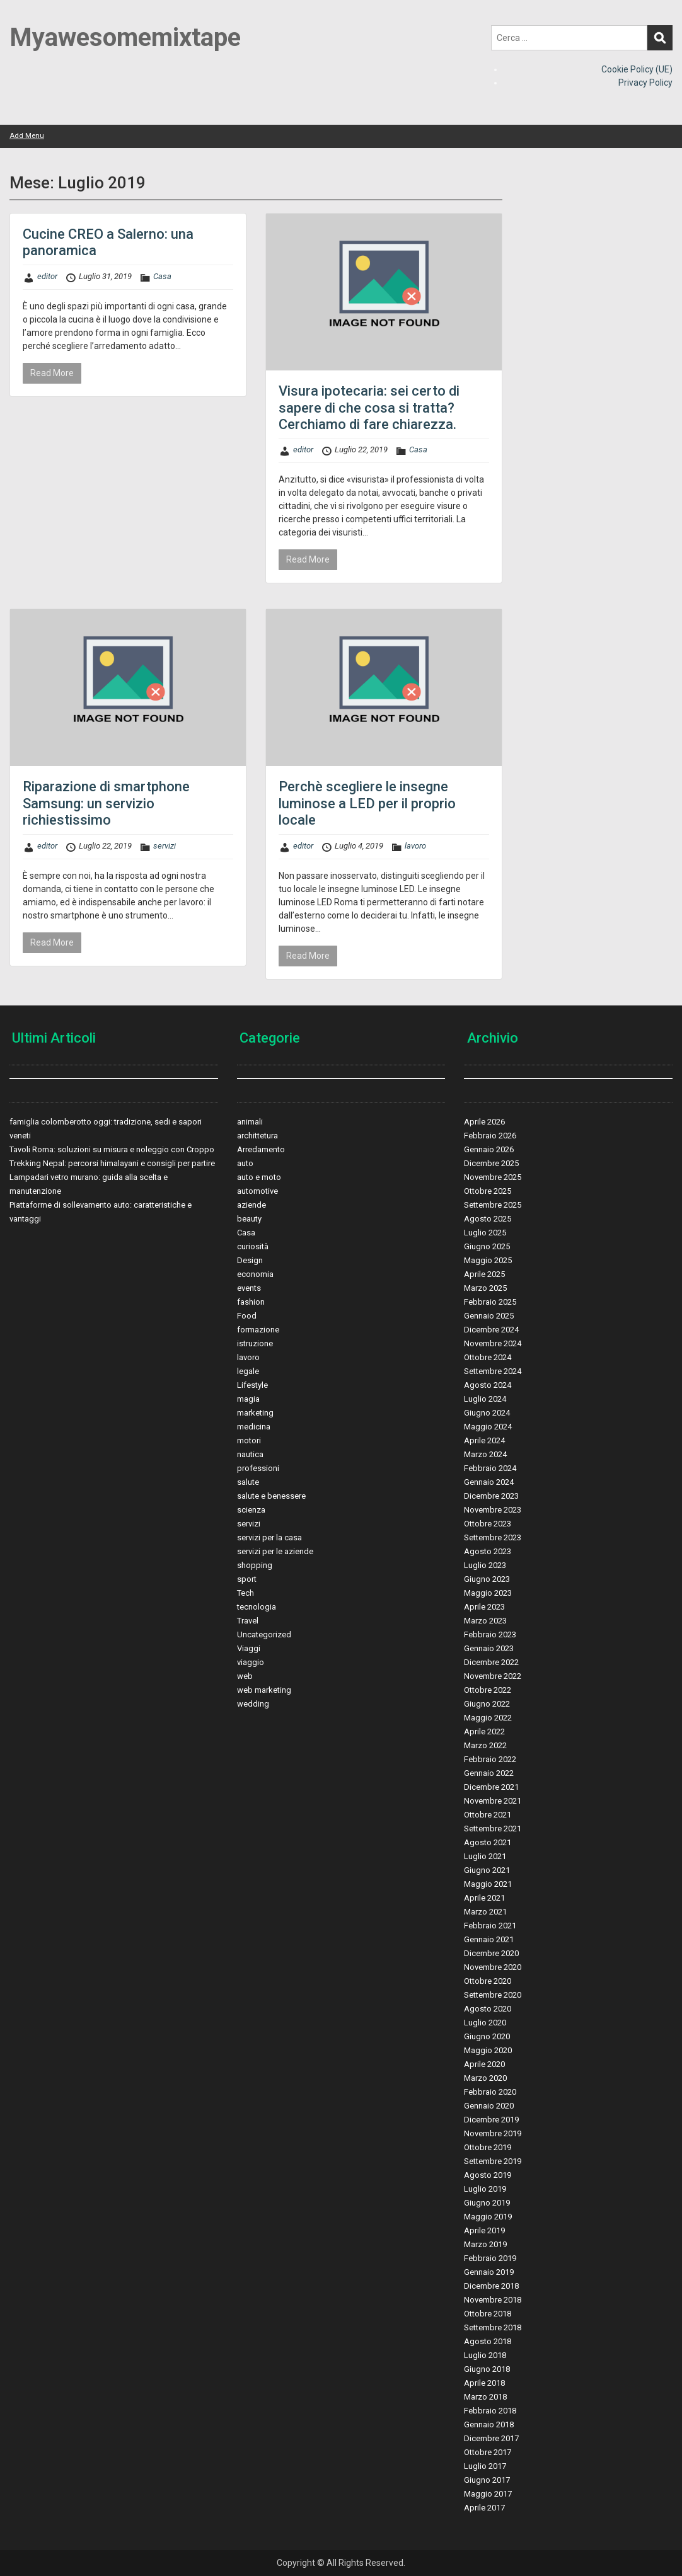  What do you see at coordinates (491, 1662) in the screenshot?
I see `Dicembre 2022` at bounding box center [491, 1662].